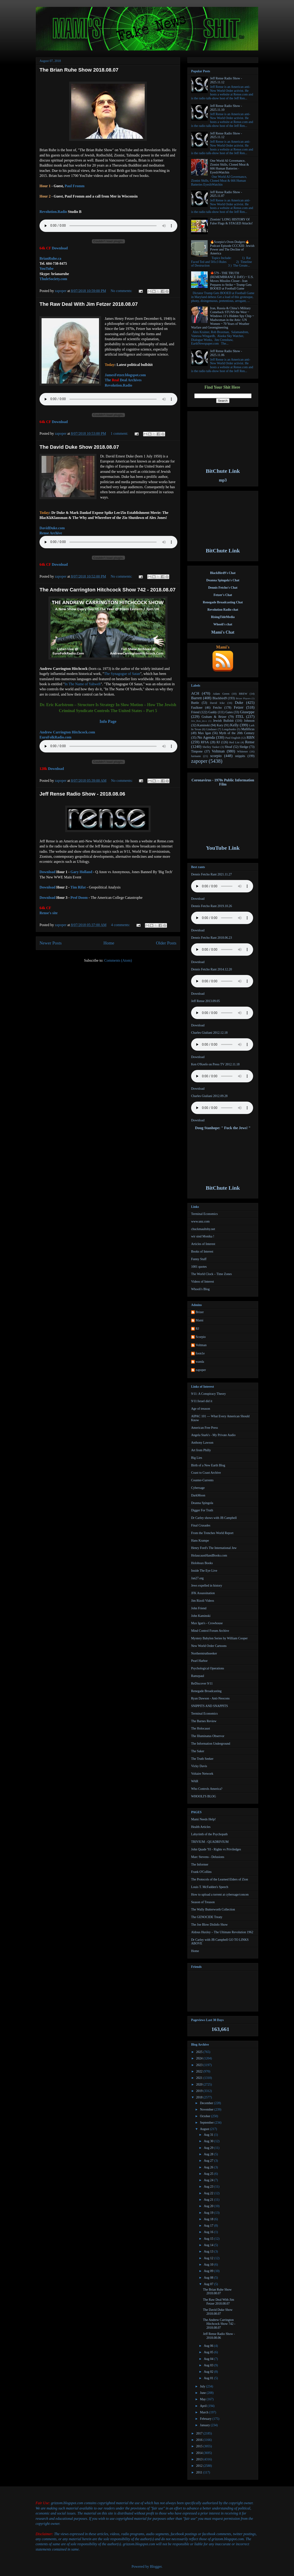  What do you see at coordinates (198, 1495) in the screenshot?
I see `DarkMoon` at bounding box center [198, 1495].